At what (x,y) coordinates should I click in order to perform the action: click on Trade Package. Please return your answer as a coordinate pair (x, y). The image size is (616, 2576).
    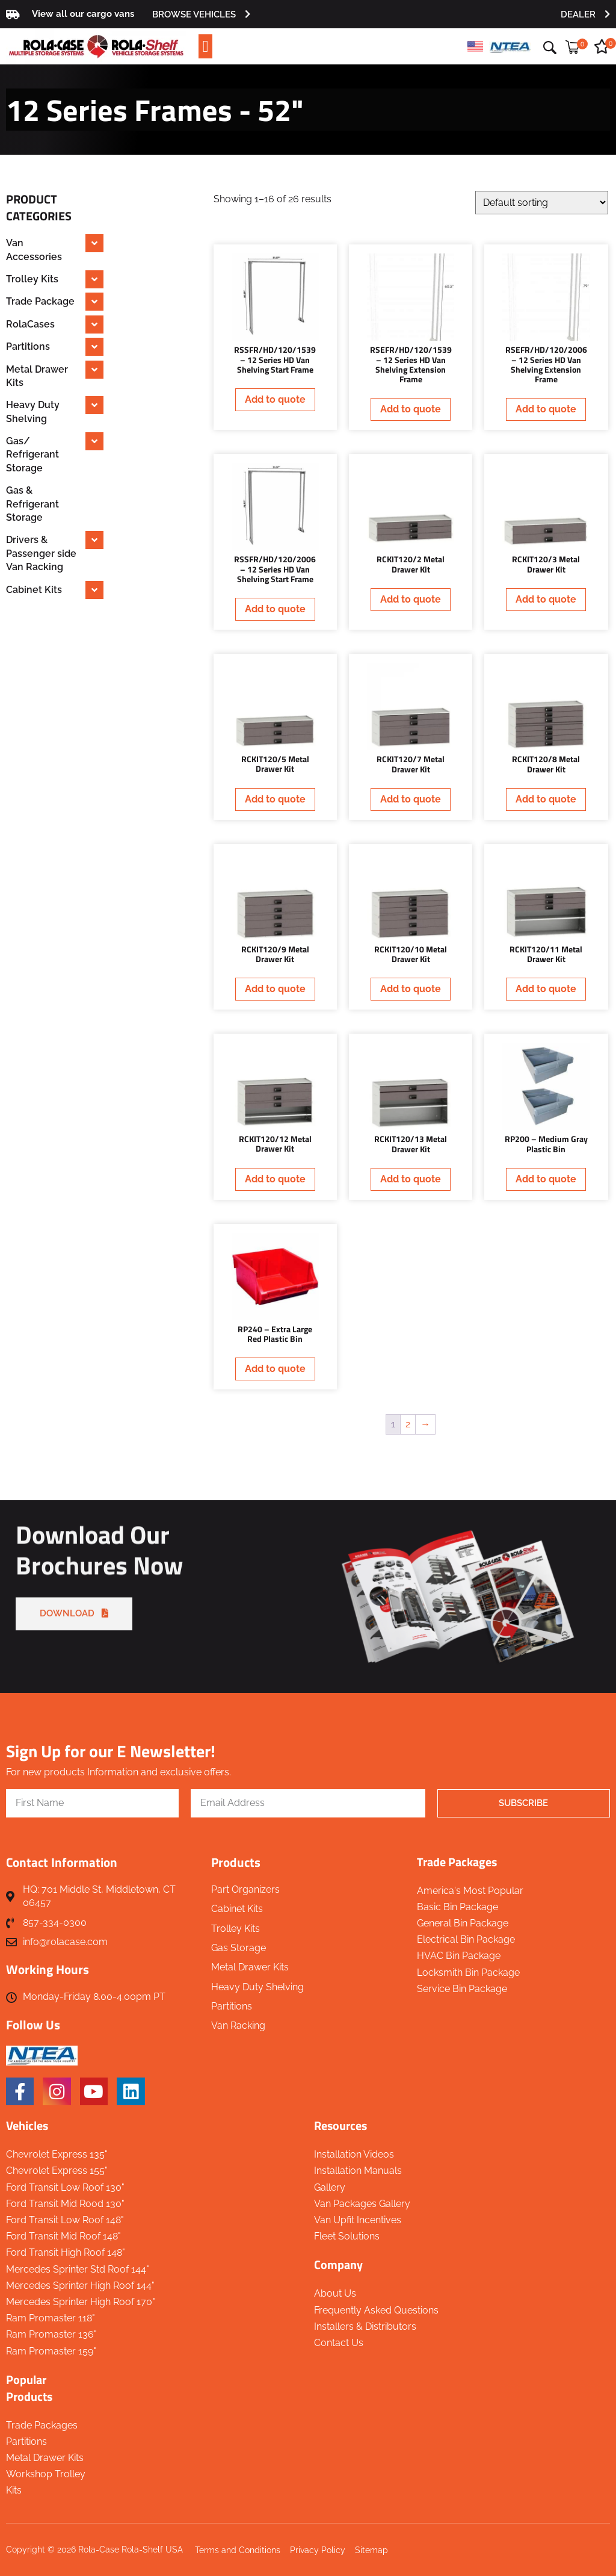
    Looking at the image, I should click on (40, 301).